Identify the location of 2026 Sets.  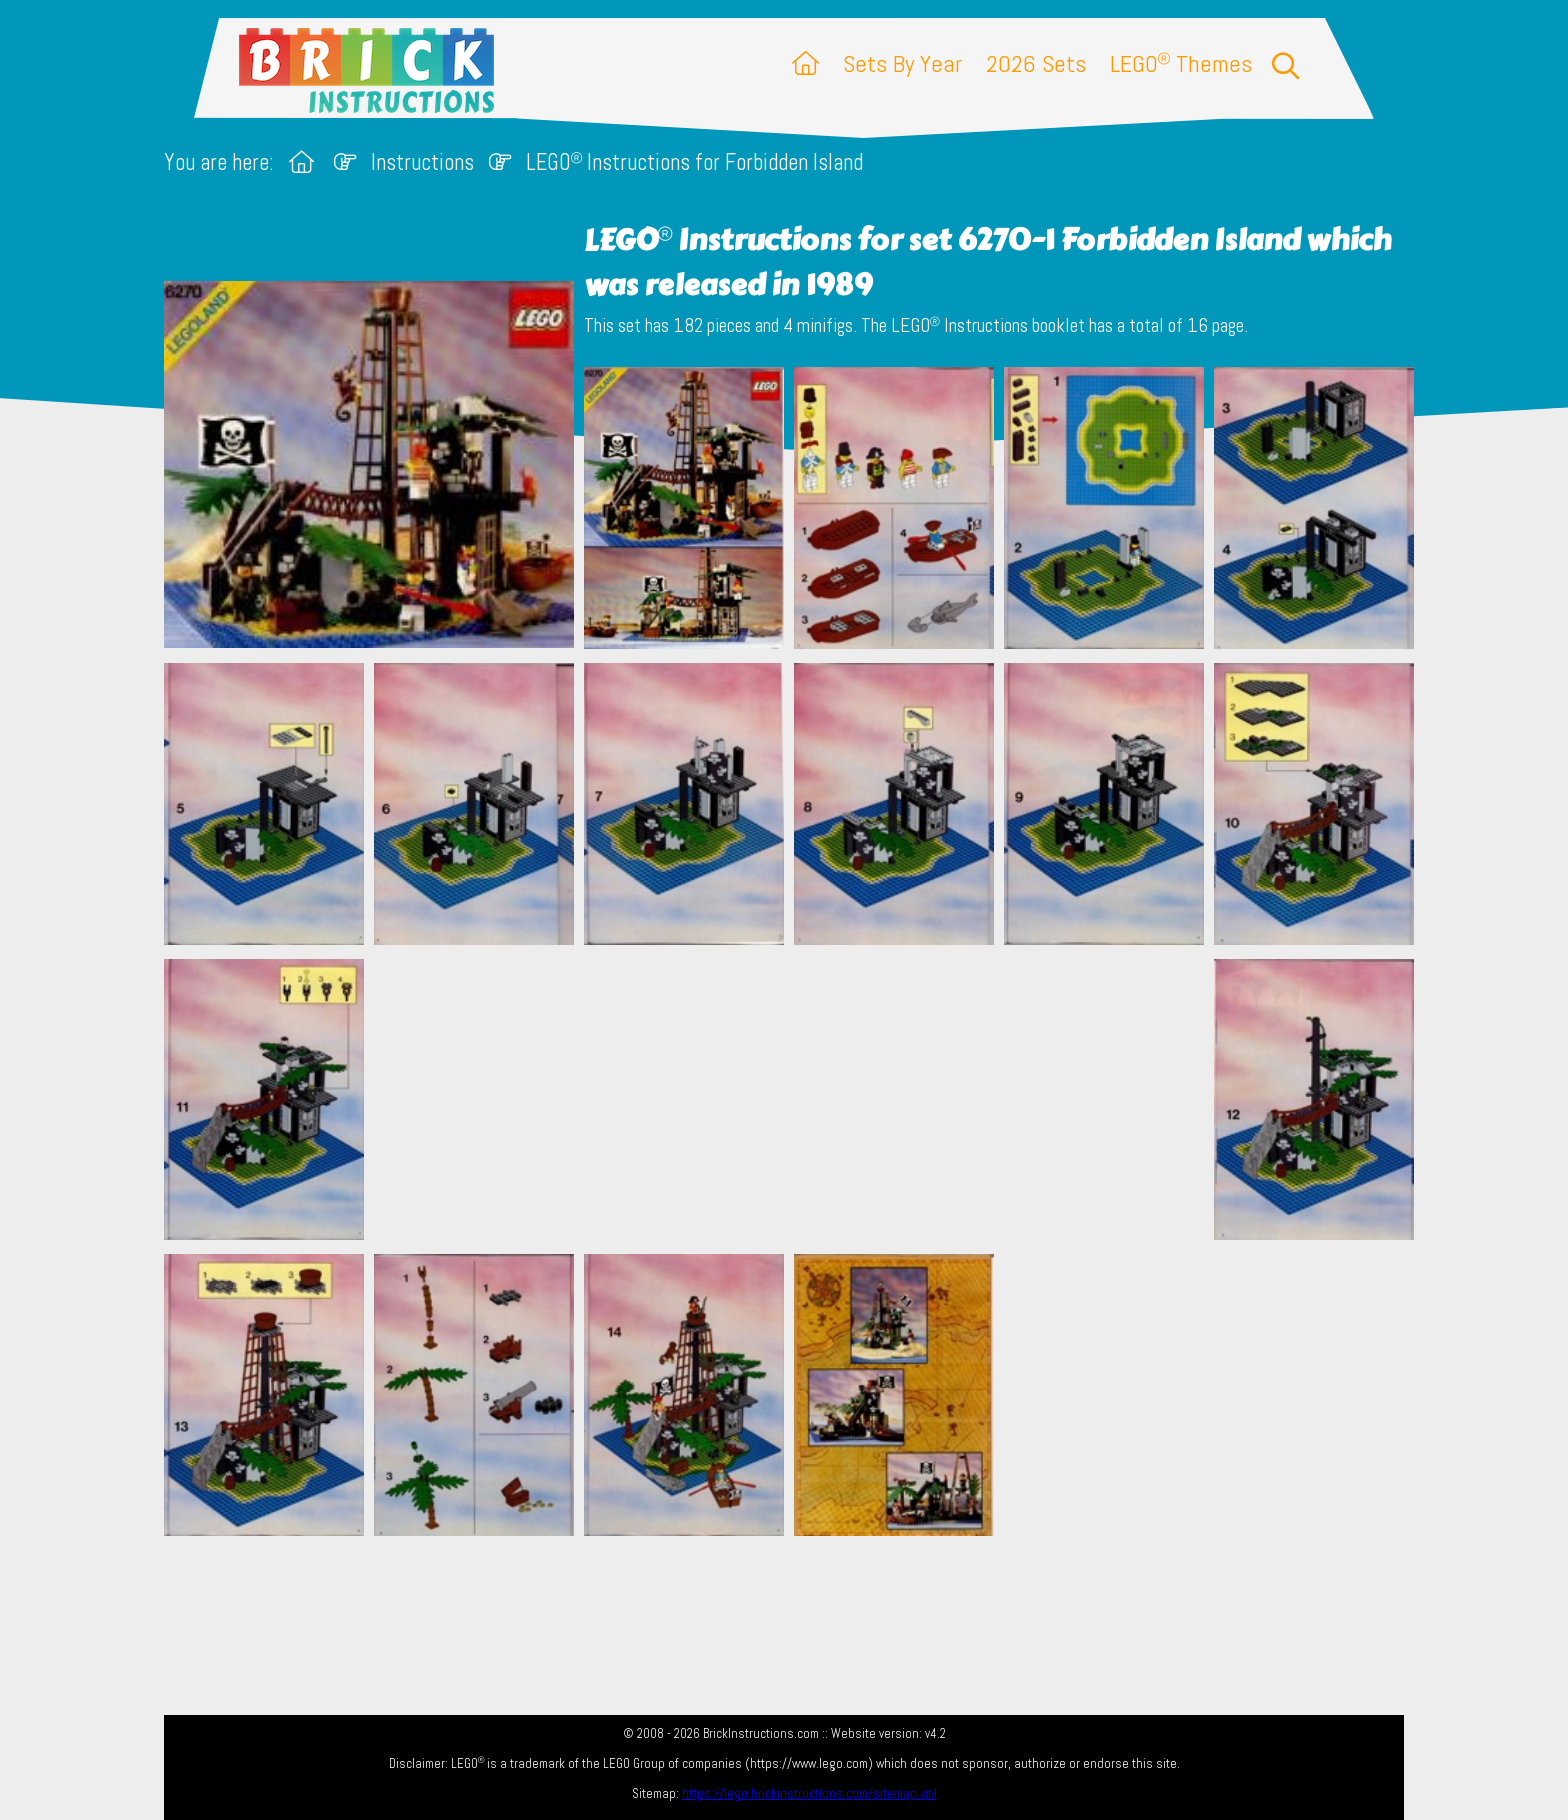
(1036, 63).